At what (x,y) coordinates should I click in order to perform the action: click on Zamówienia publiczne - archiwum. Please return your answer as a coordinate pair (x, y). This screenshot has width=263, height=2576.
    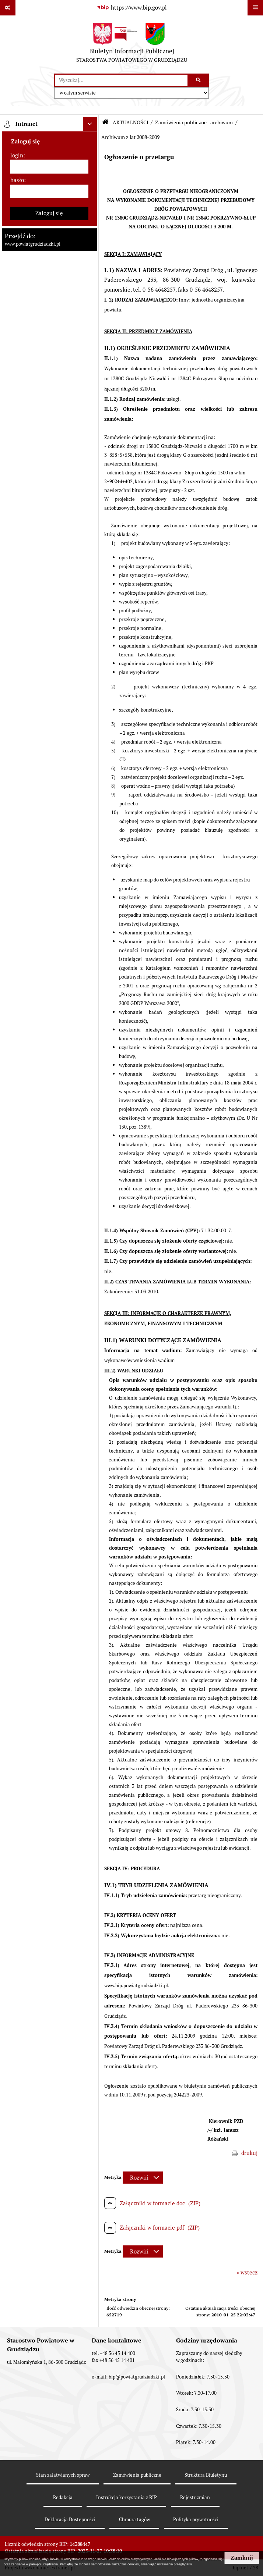
    Looking at the image, I should click on (194, 122).